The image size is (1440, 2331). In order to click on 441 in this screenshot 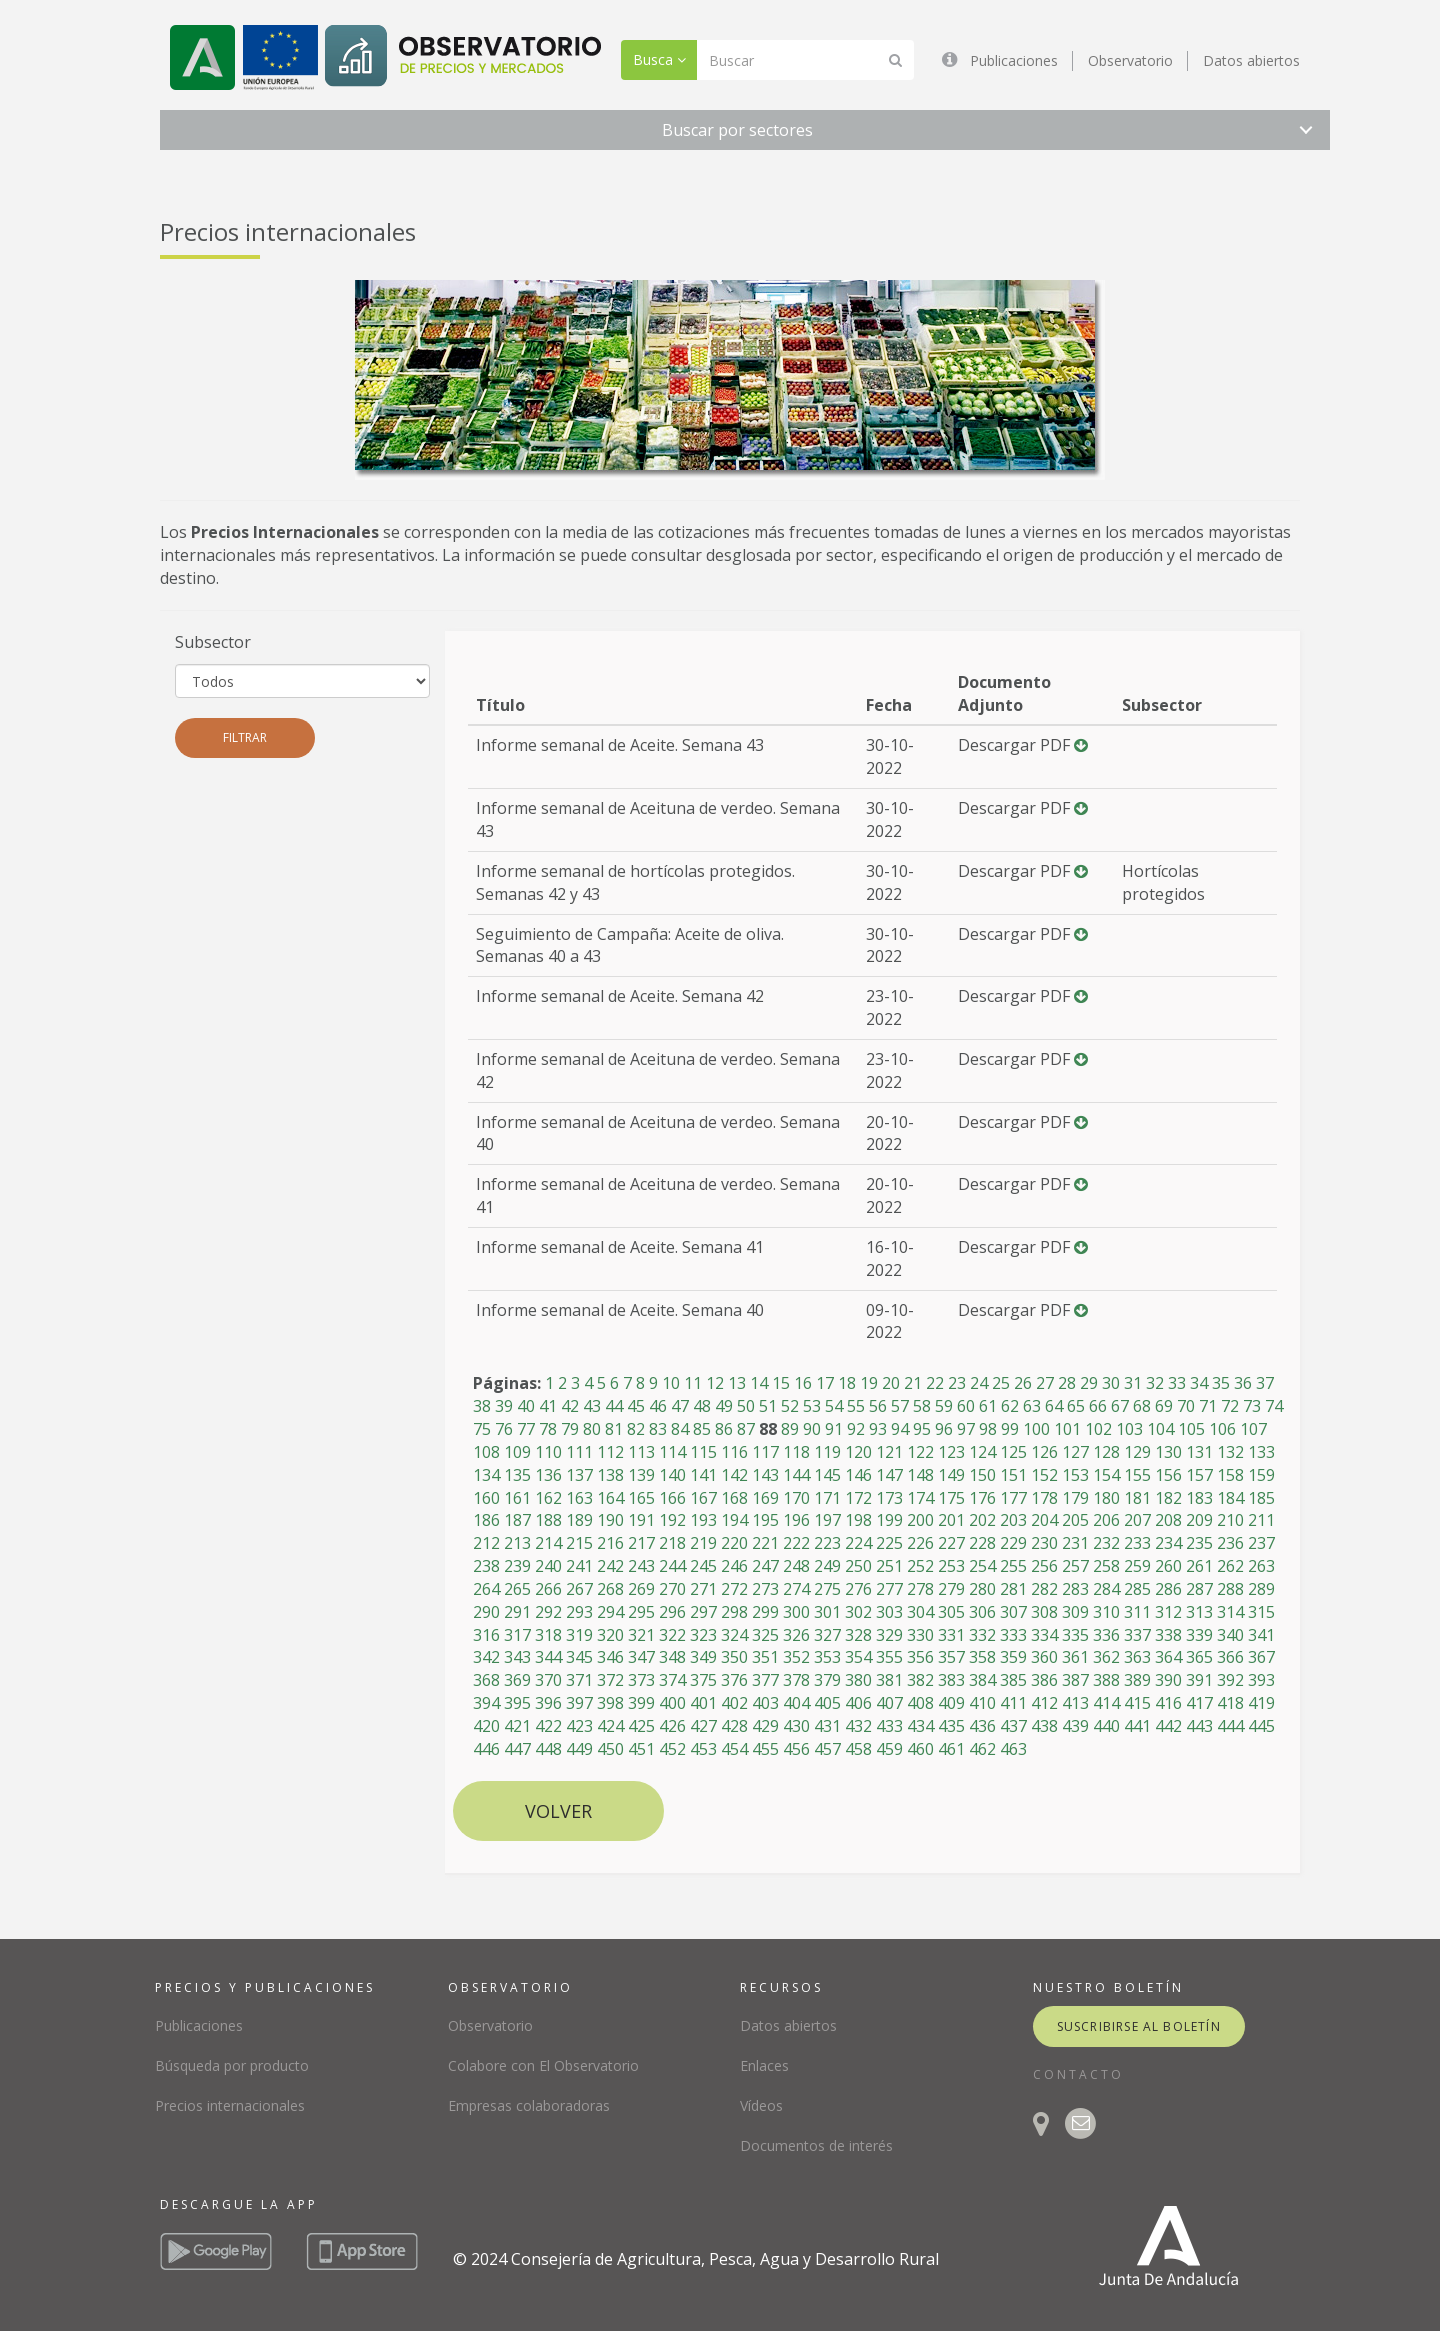, I will do `click(1137, 1726)`.